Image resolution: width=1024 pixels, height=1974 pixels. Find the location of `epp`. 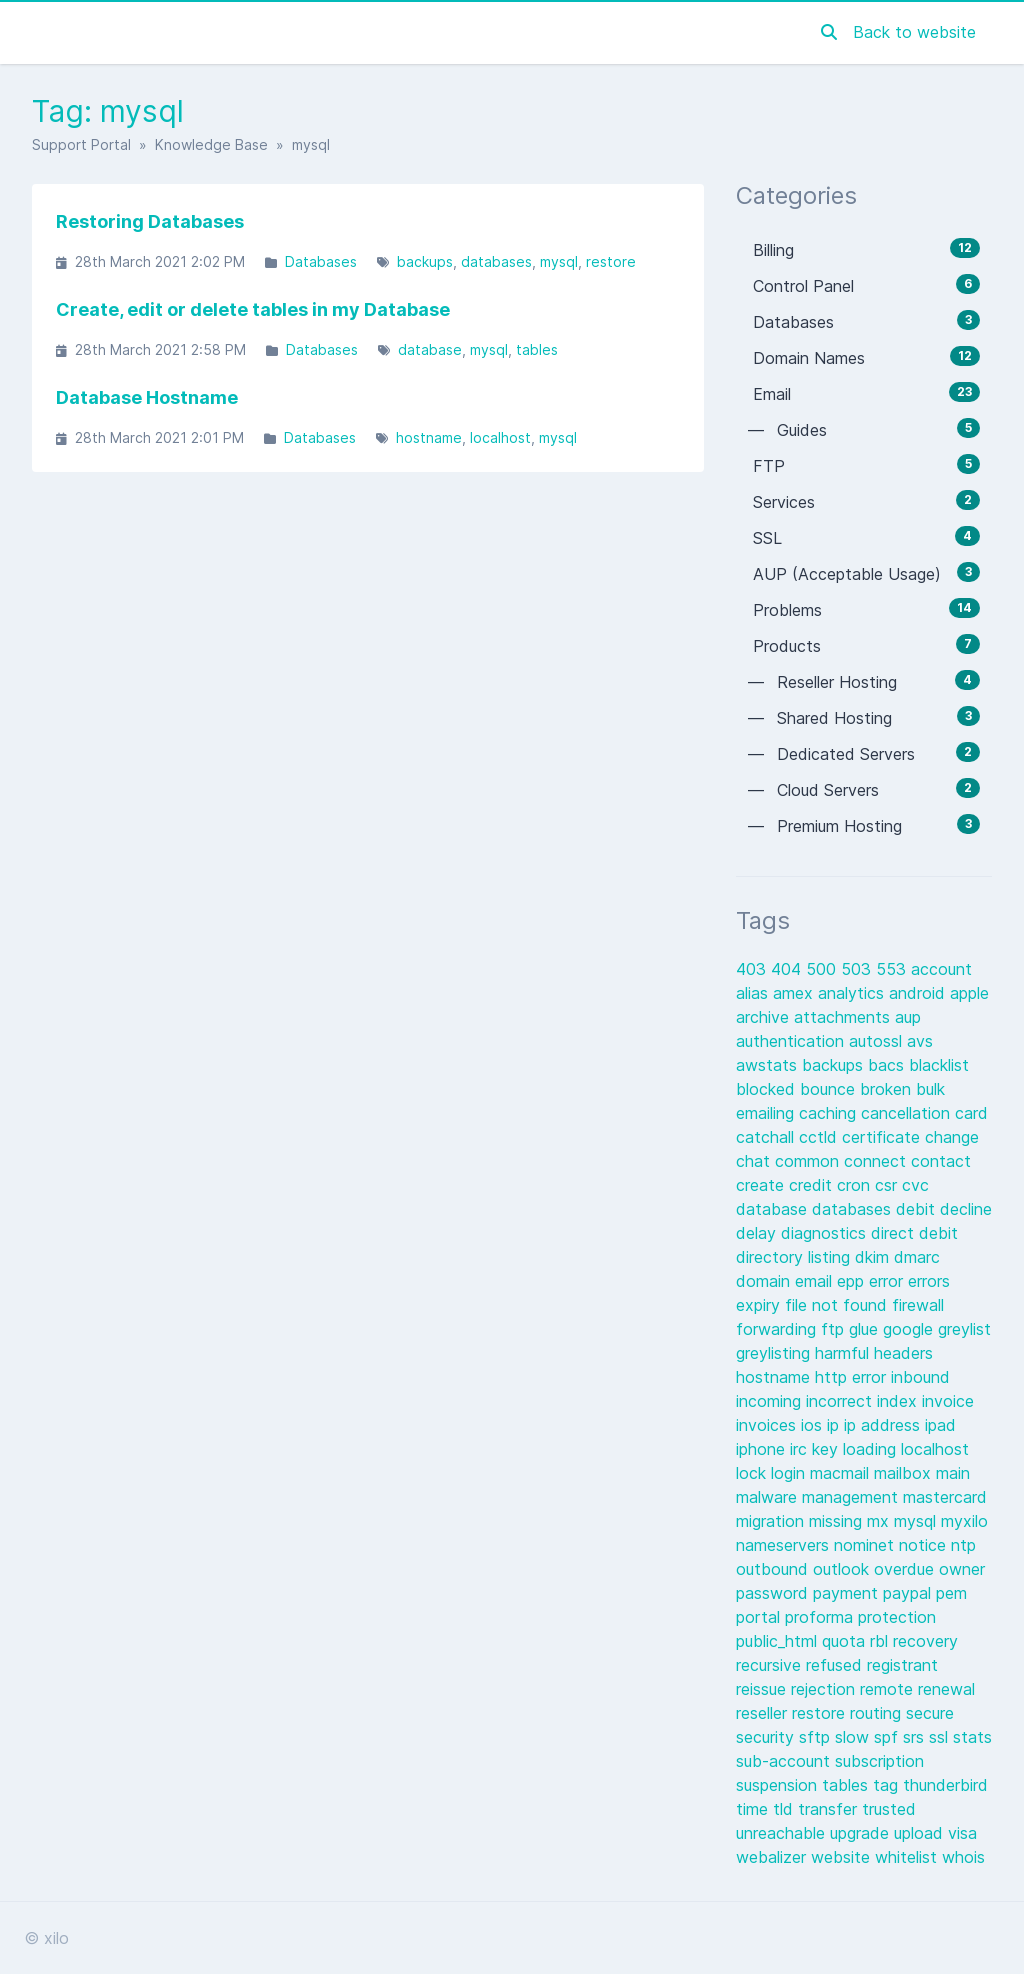

epp is located at coordinates (853, 1281).